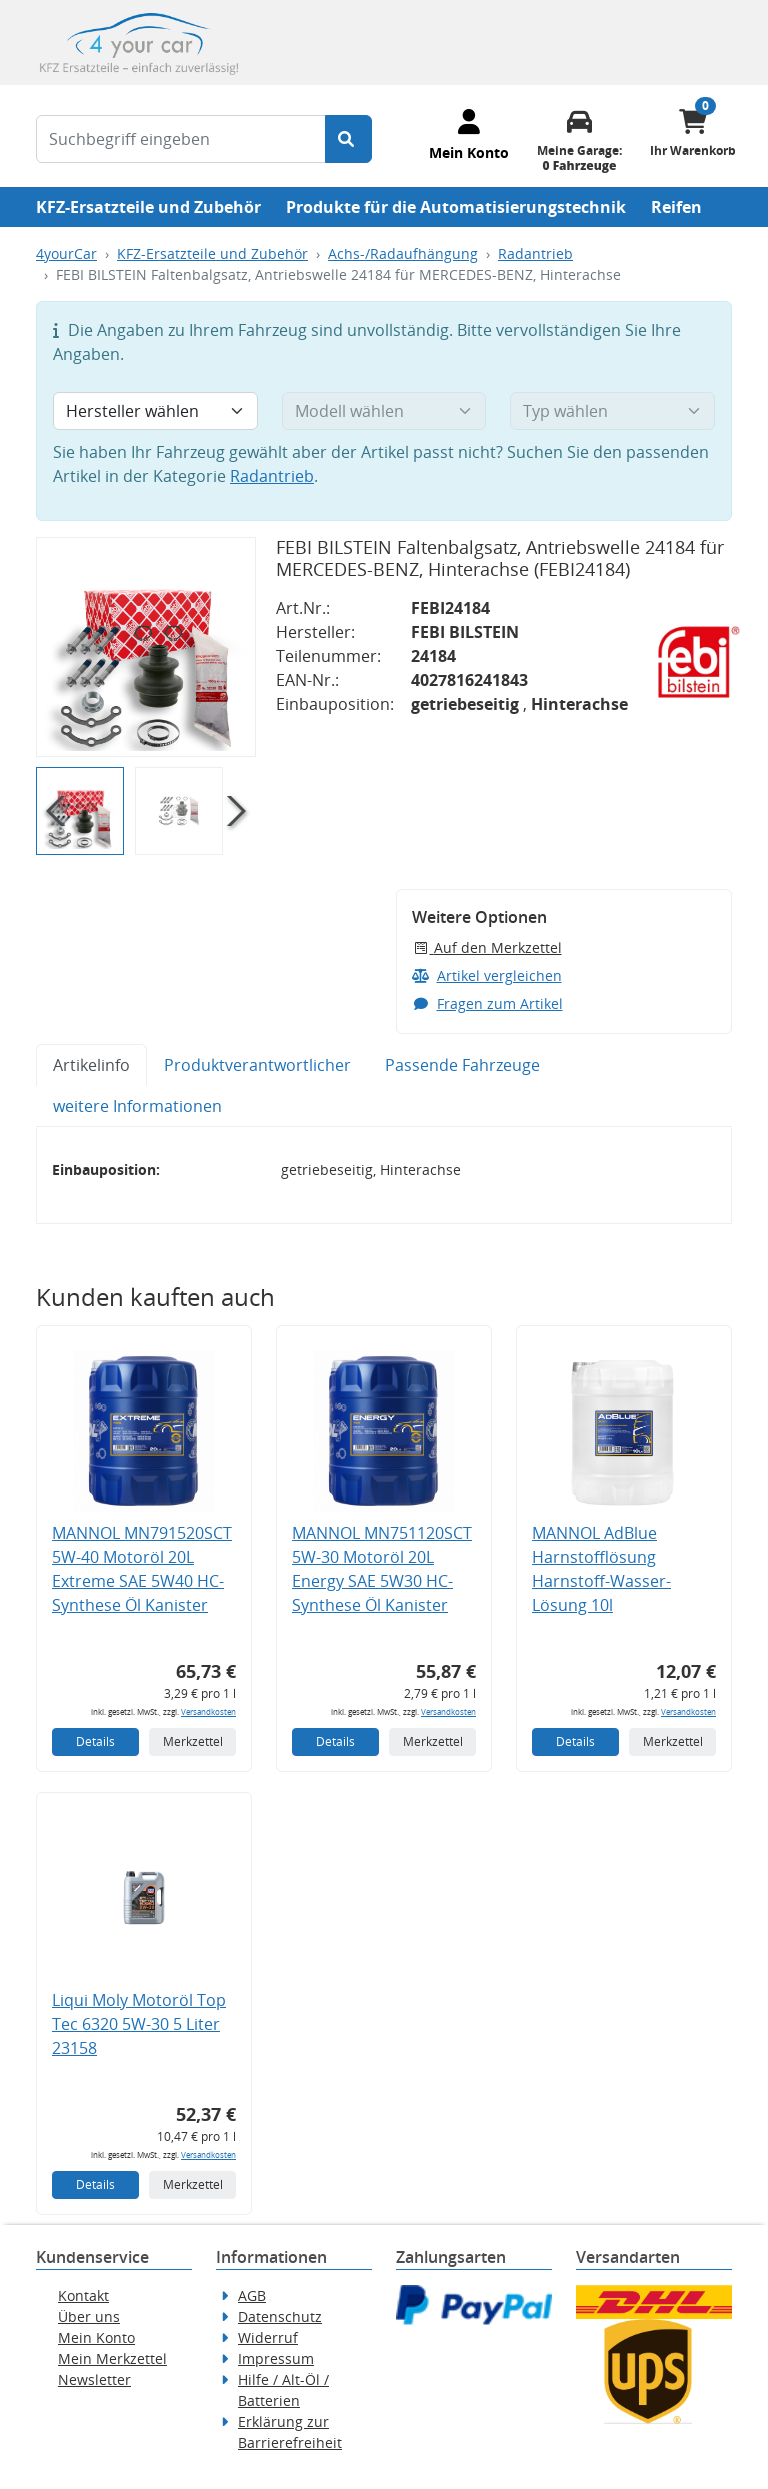 This screenshot has width=768, height=2489. I want to click on Fragen zum Artikel, so click(487, 1003).